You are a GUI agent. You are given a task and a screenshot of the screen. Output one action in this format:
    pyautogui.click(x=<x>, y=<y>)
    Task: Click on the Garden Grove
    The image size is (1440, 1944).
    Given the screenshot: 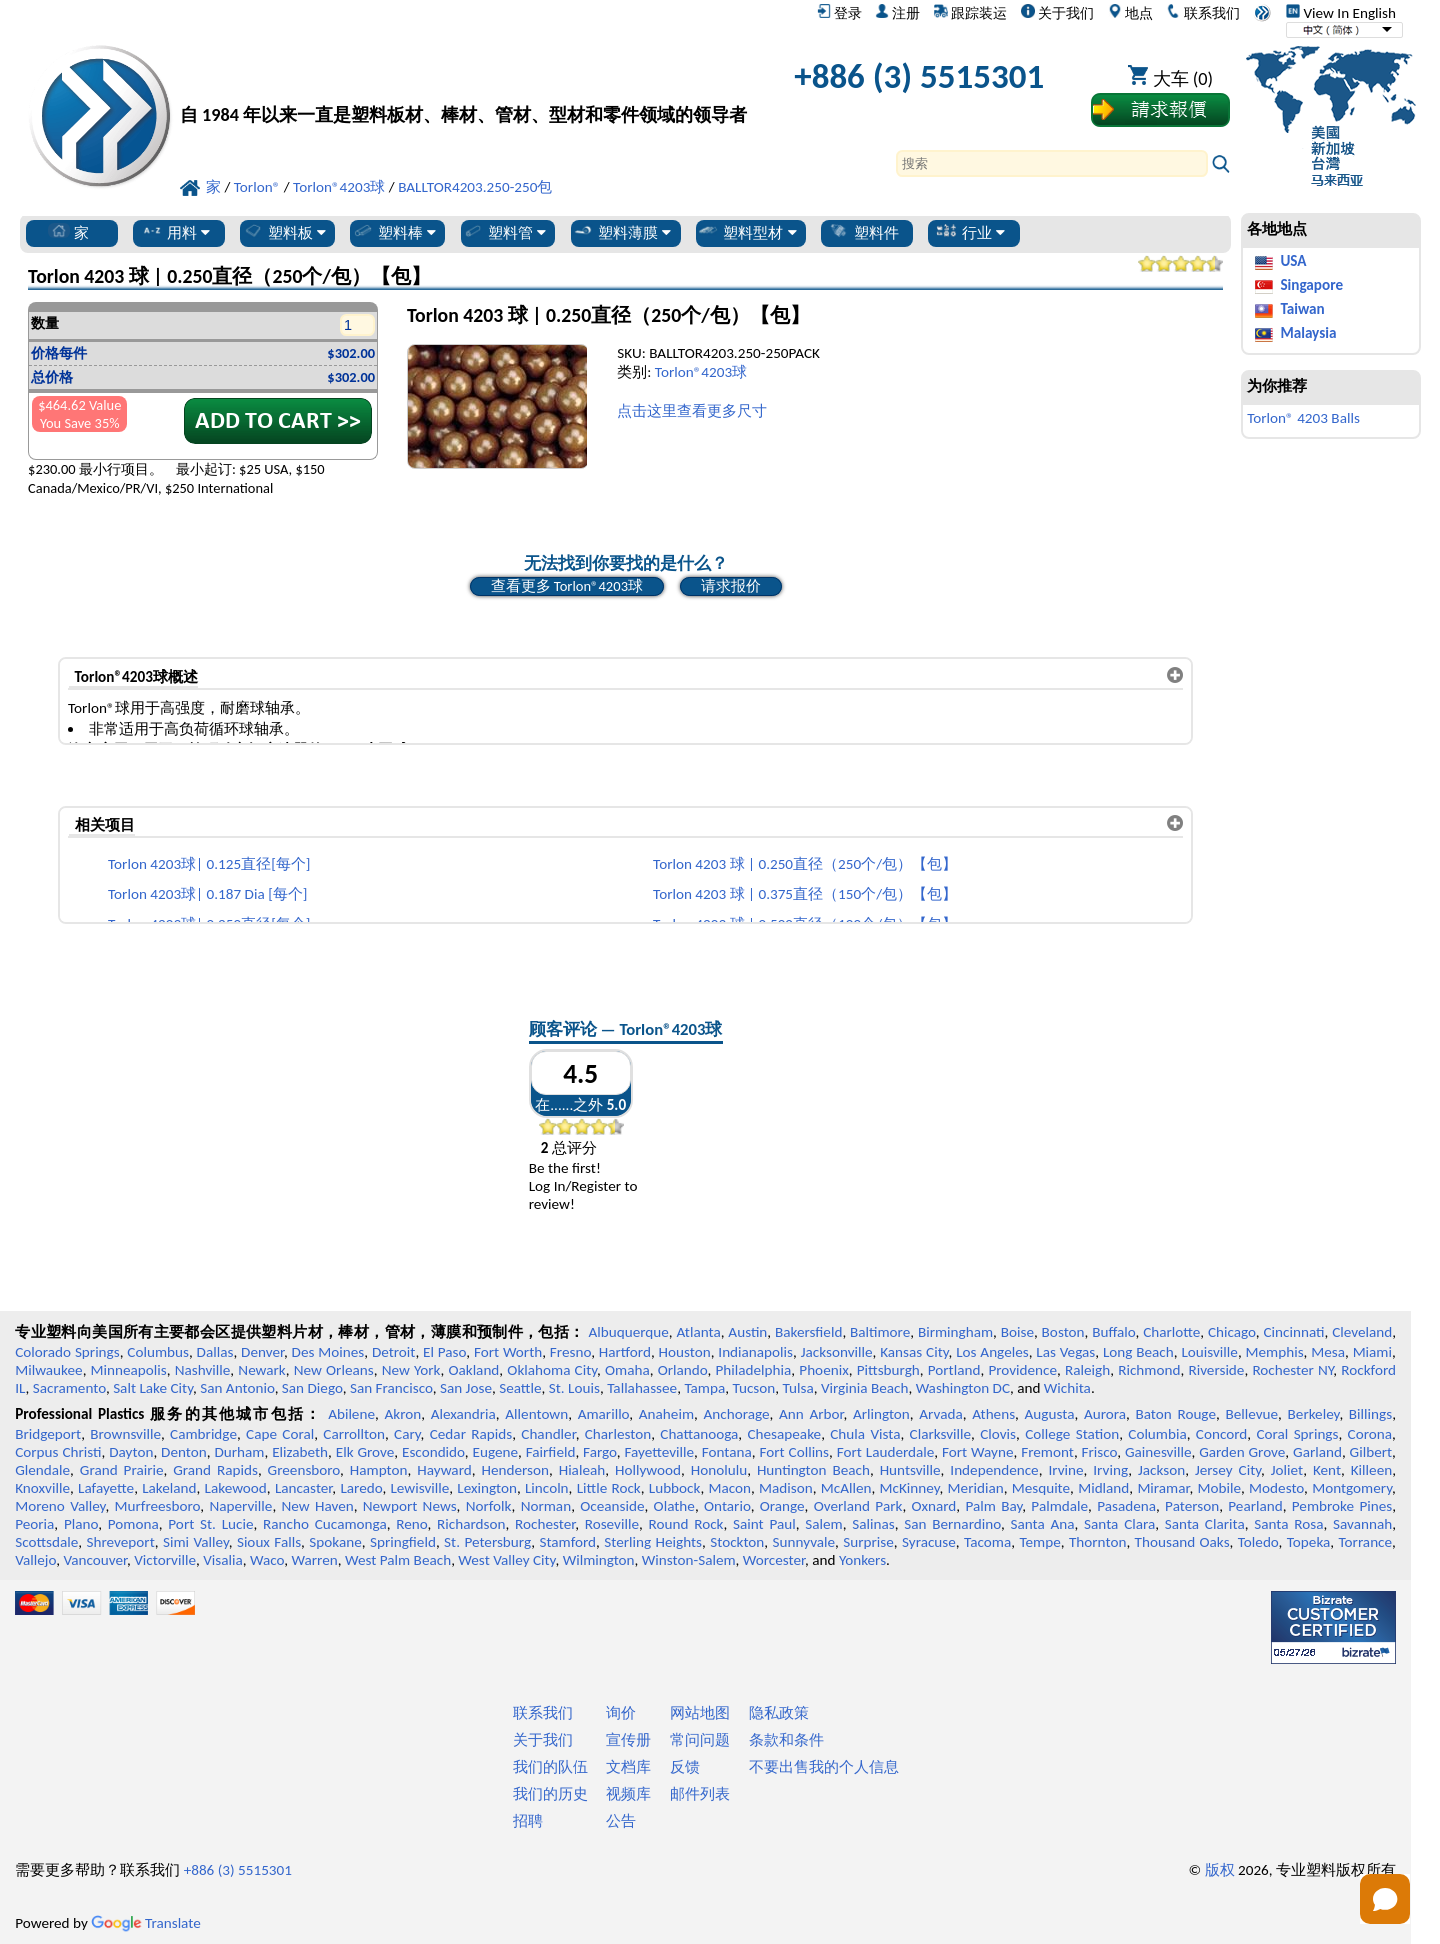 What is the action you would take?
    pyautogui.click(x=1242, y=1452)
    